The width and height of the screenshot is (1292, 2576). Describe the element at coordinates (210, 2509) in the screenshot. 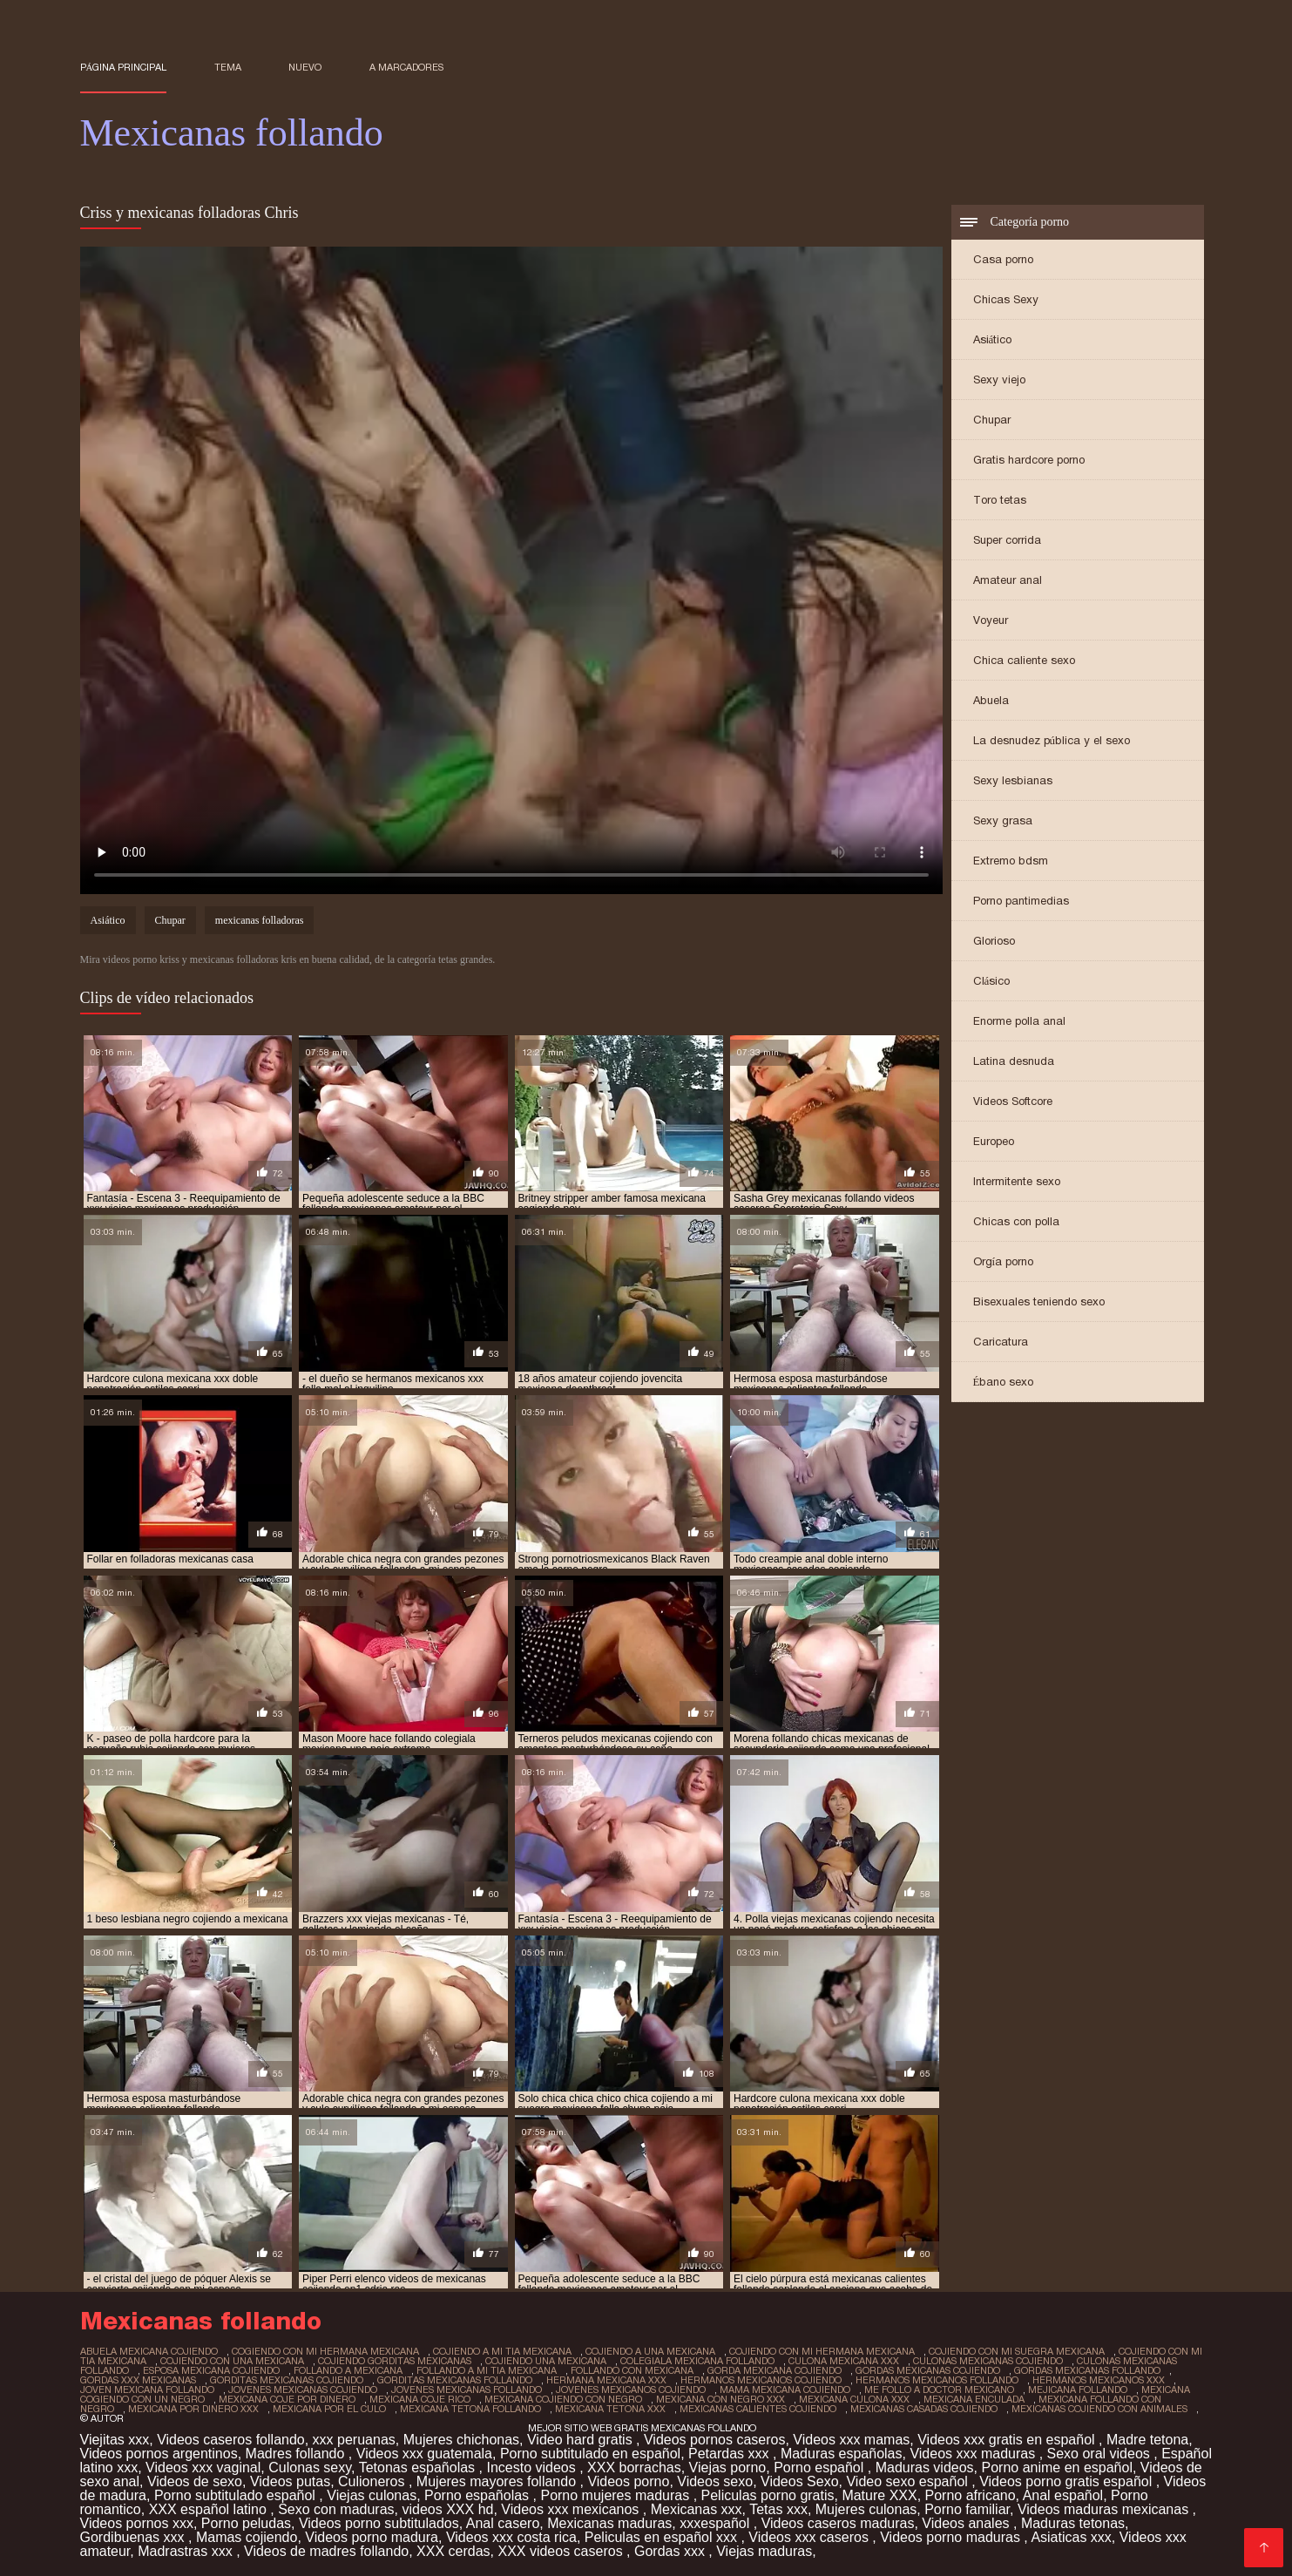

I see `XXX español latino` at that location.